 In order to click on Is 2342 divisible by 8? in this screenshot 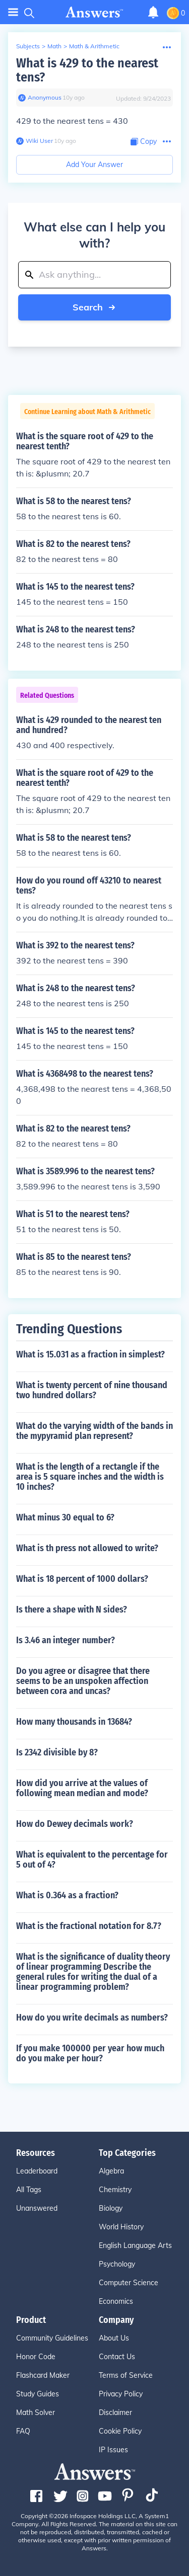, I will do `click(57, 1752)`.